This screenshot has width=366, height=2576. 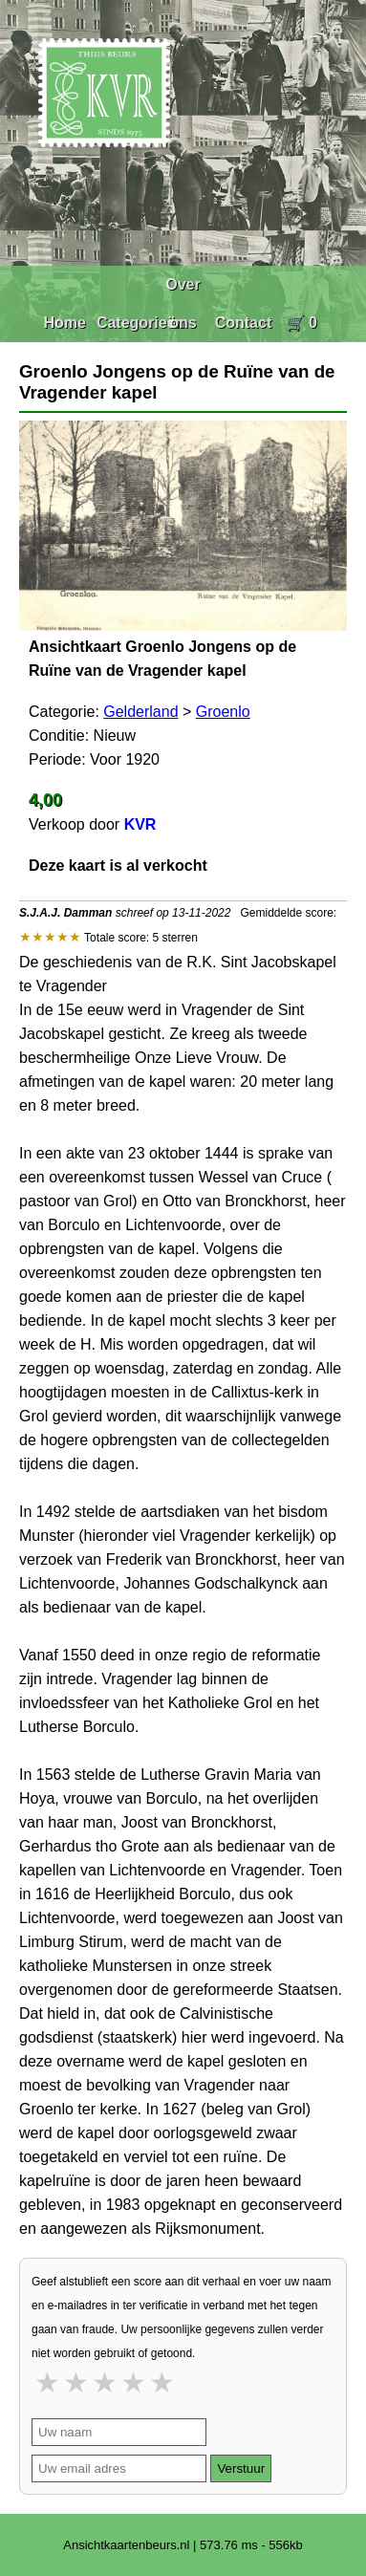 What do you see at coordinates (243, 322) in the screenshot?
I see `Contact` at bounding box center [243, 322].